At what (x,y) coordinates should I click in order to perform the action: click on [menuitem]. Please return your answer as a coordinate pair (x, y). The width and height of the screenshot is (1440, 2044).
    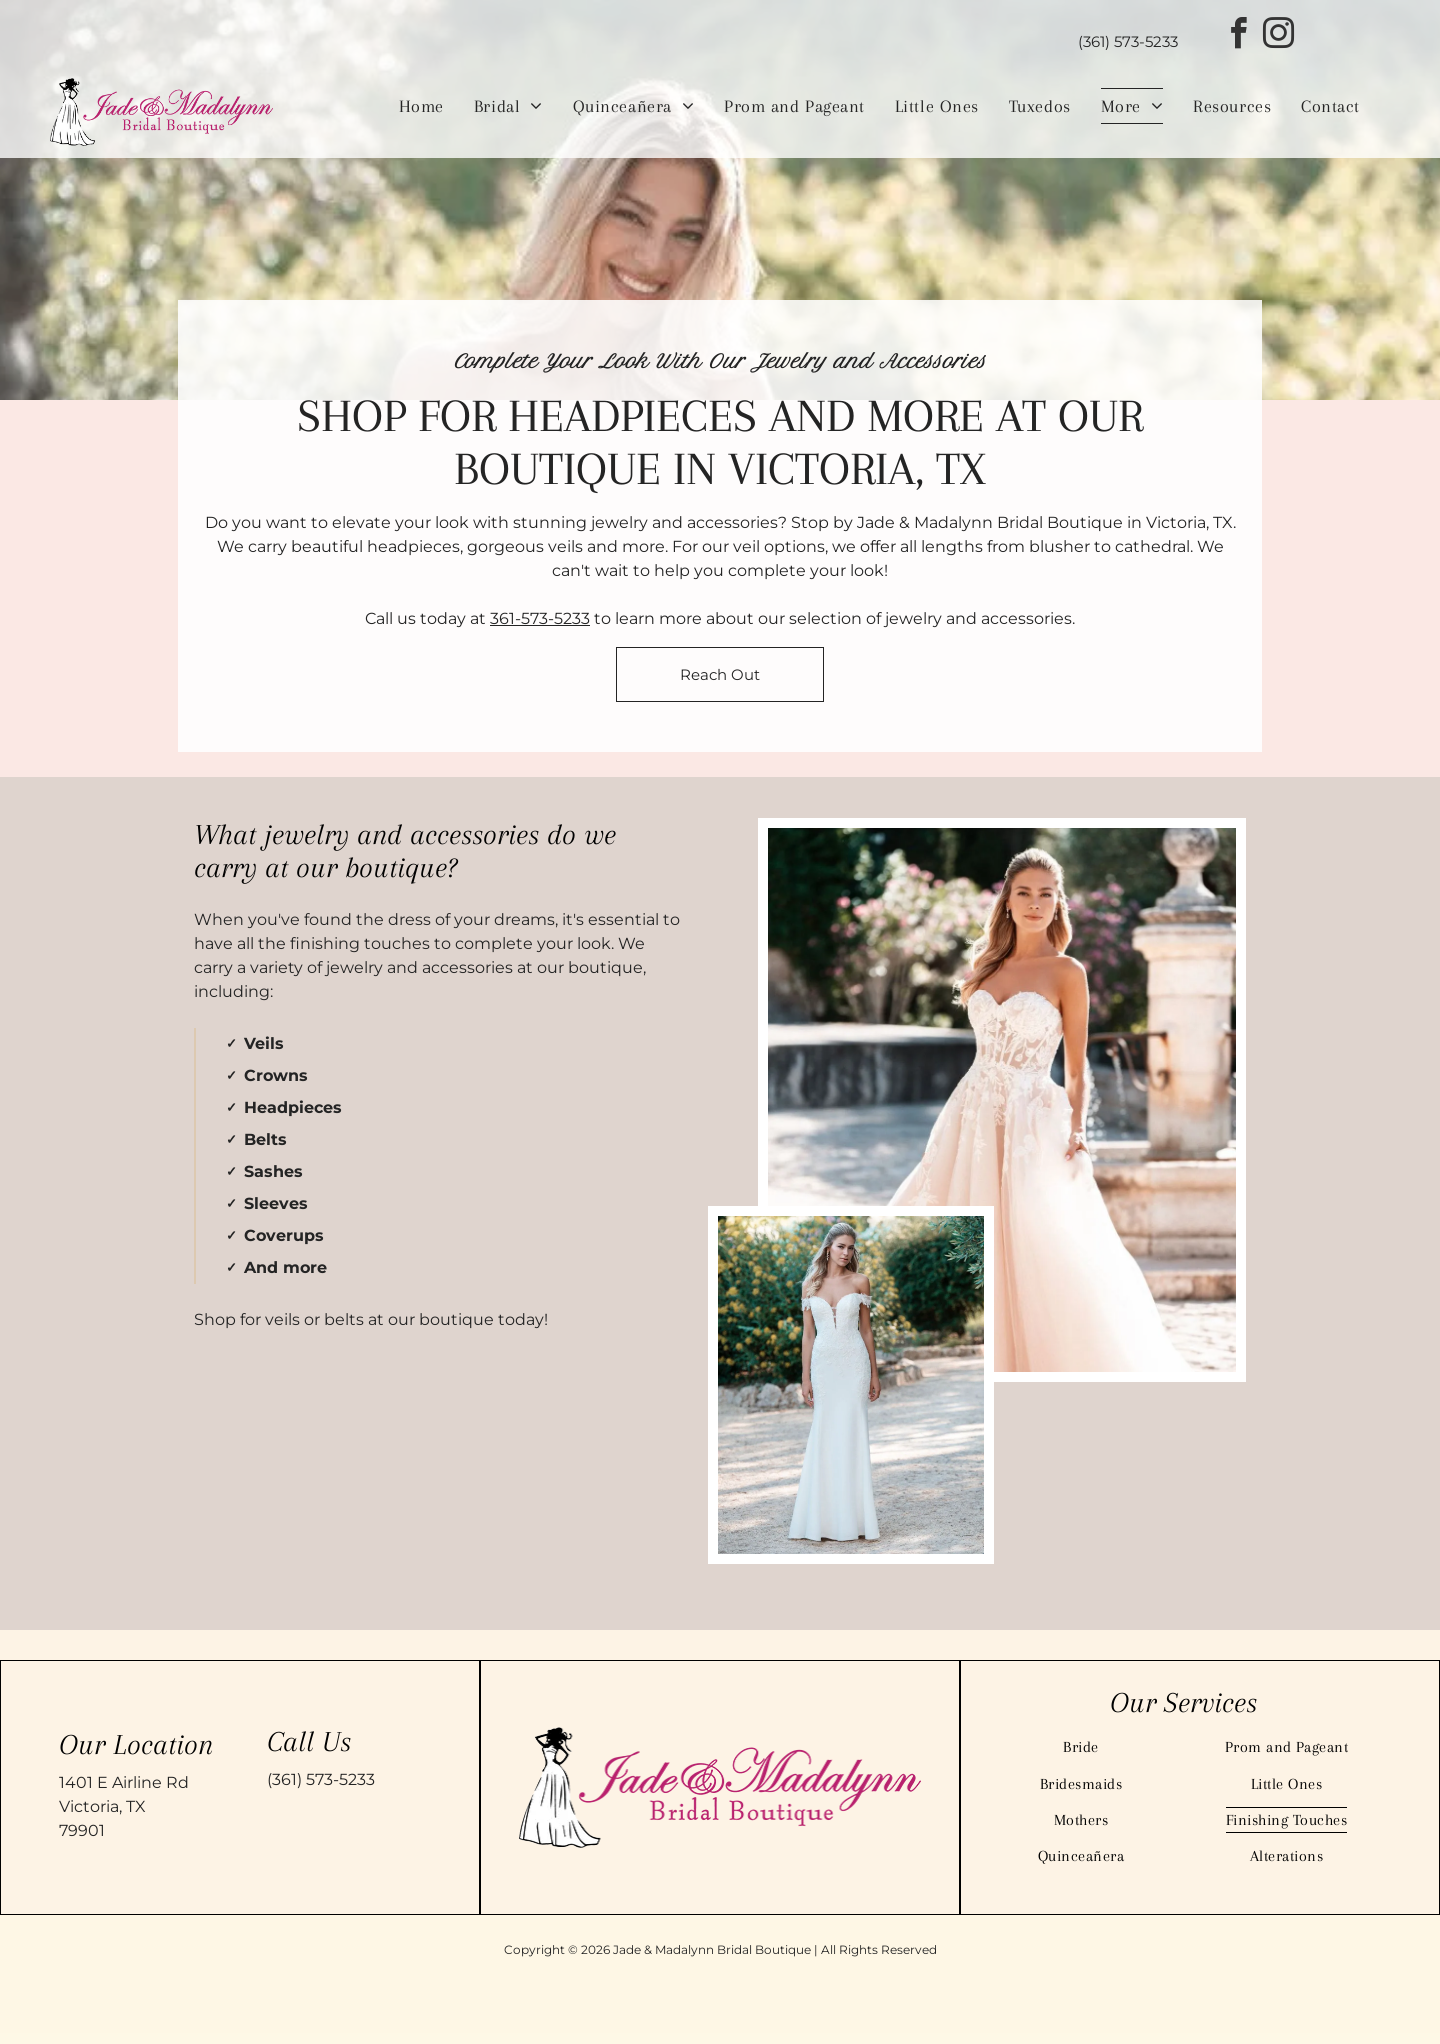
    Looking at the image, I should click on (421, 106).